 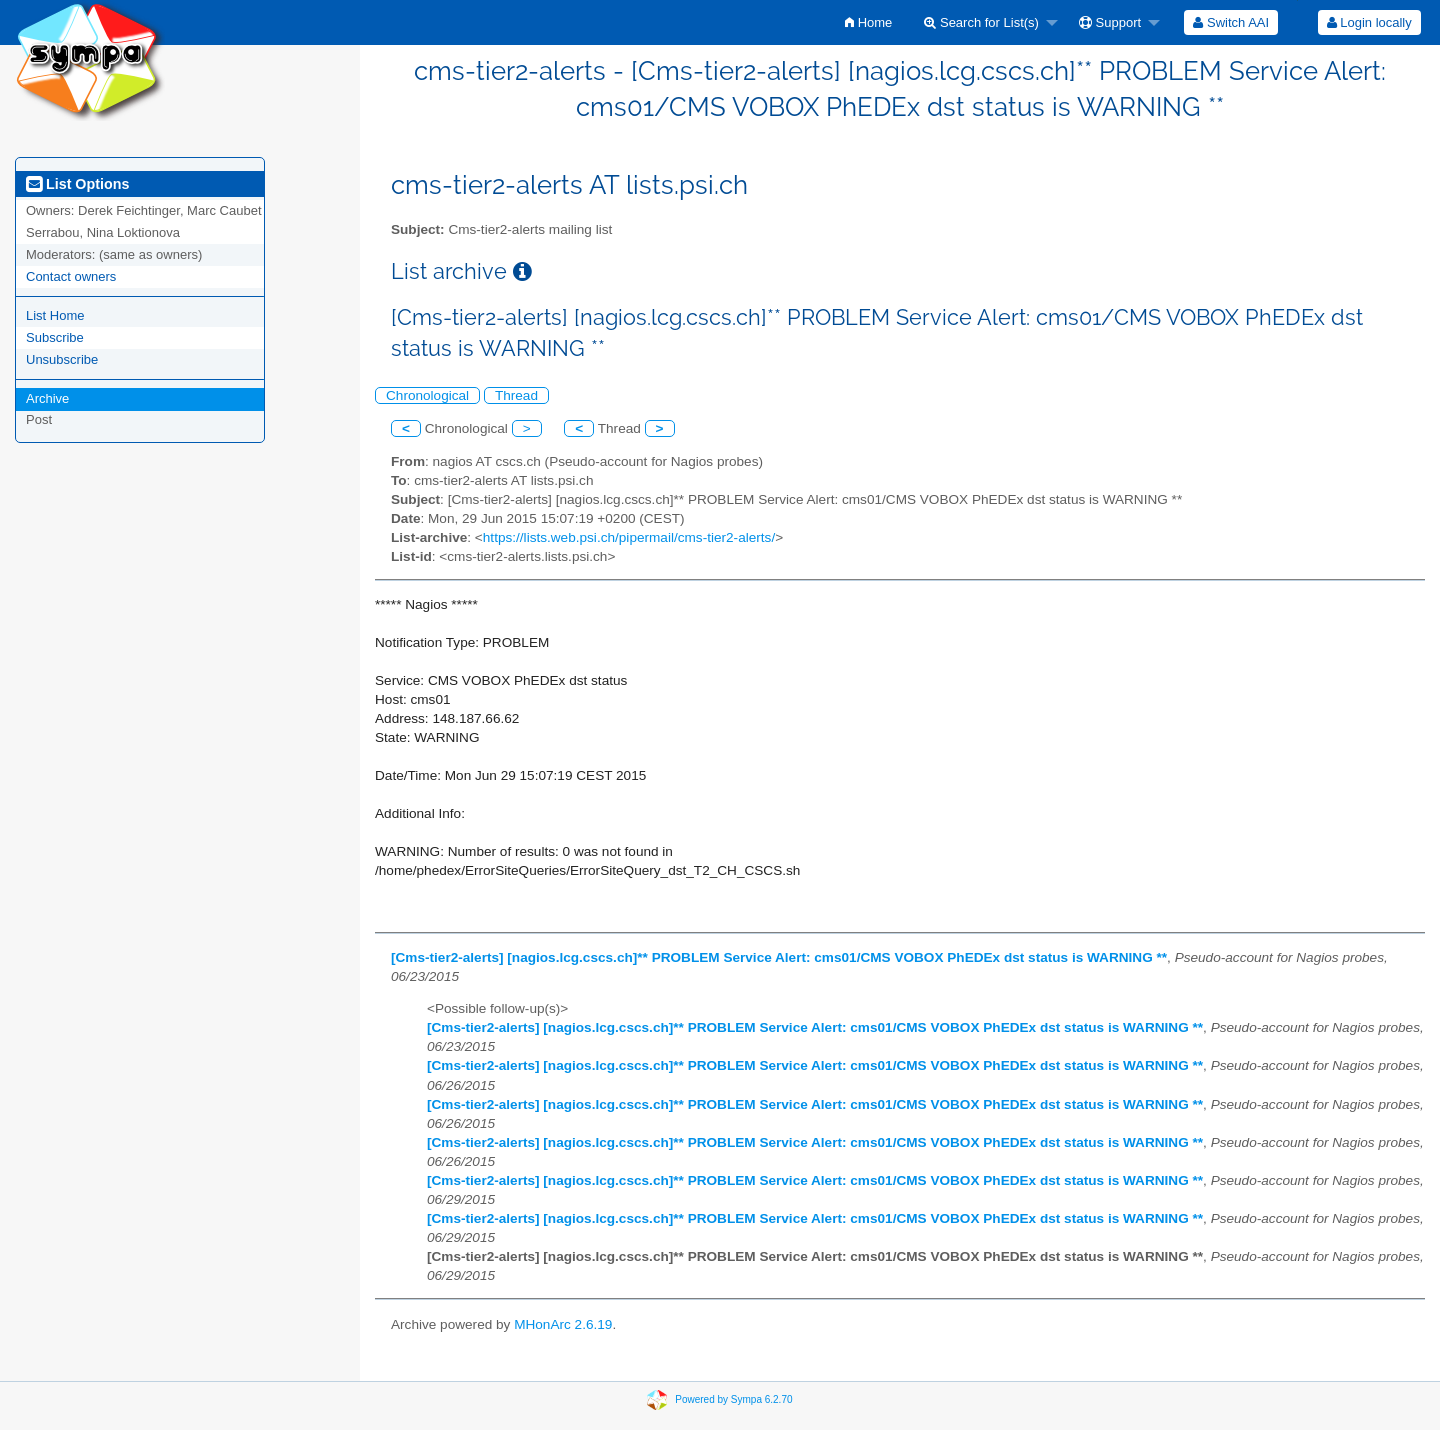 I want to click on [menuitem], so click(x=868, y=22).